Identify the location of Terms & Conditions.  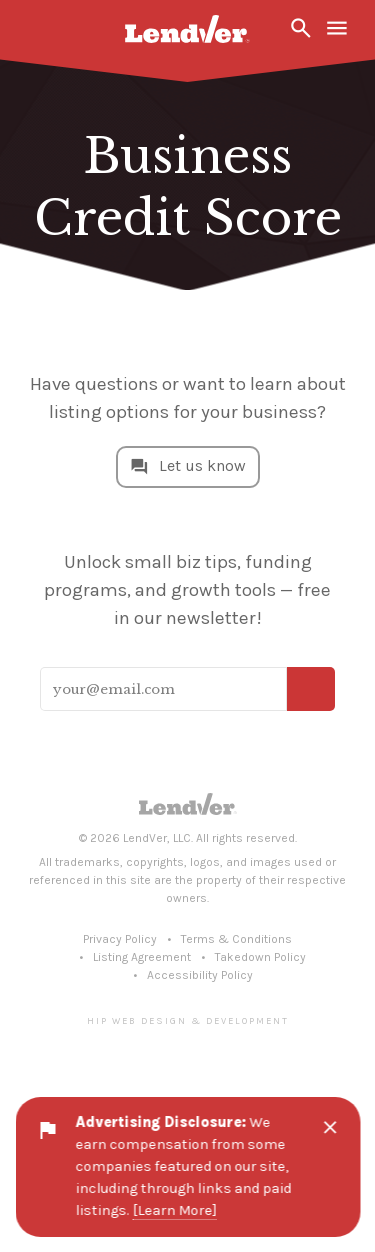
(236, 939).